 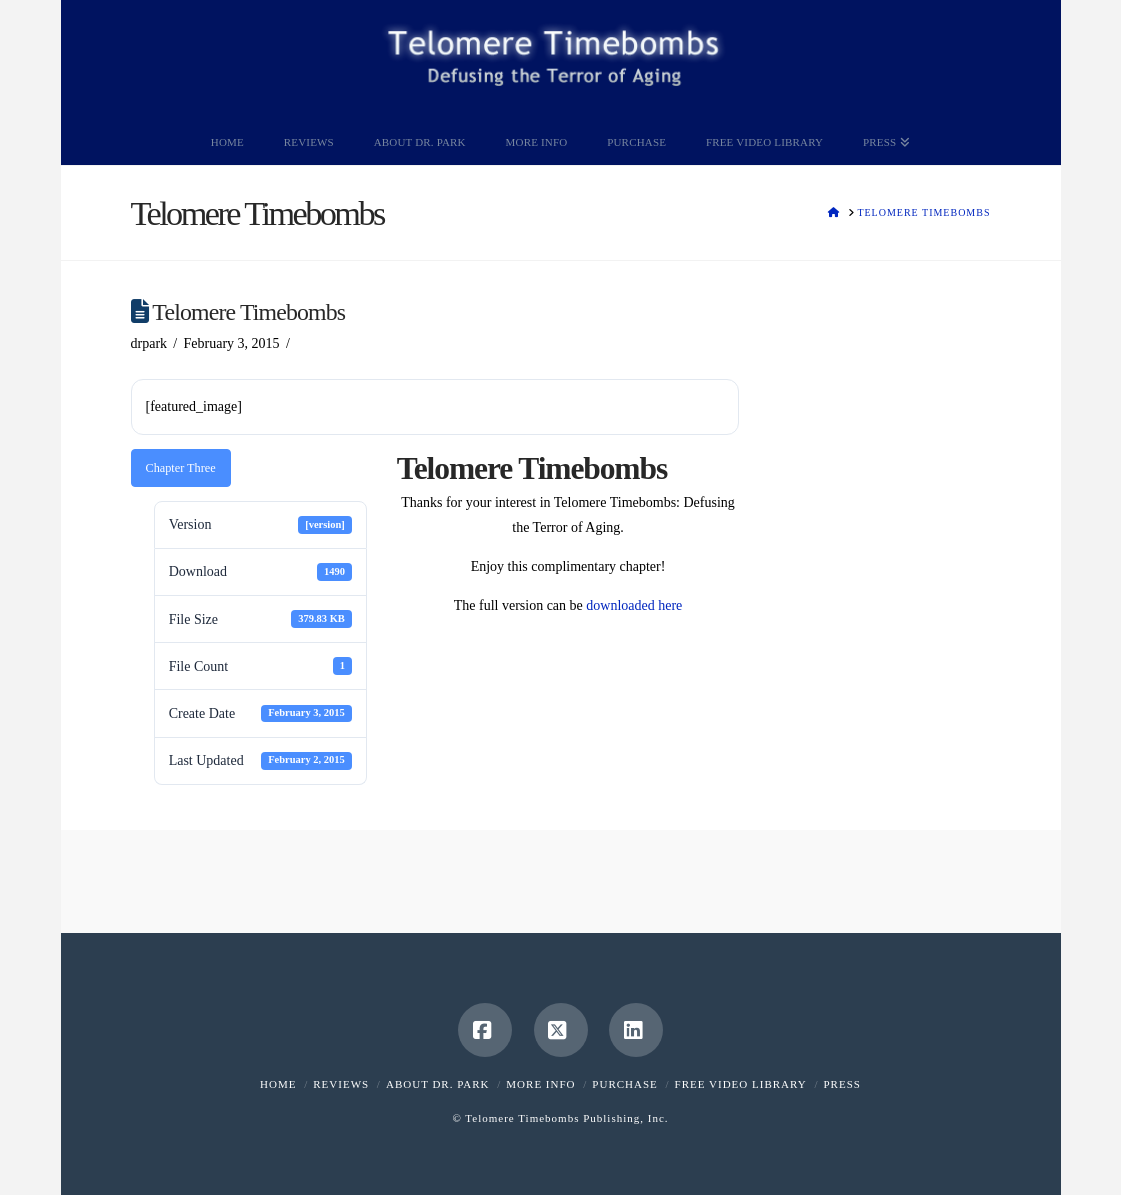 What do you see at coordinates (741, 1084) in the screenshot?
I see `Free Video Library` at bounding box center [741, 1084].